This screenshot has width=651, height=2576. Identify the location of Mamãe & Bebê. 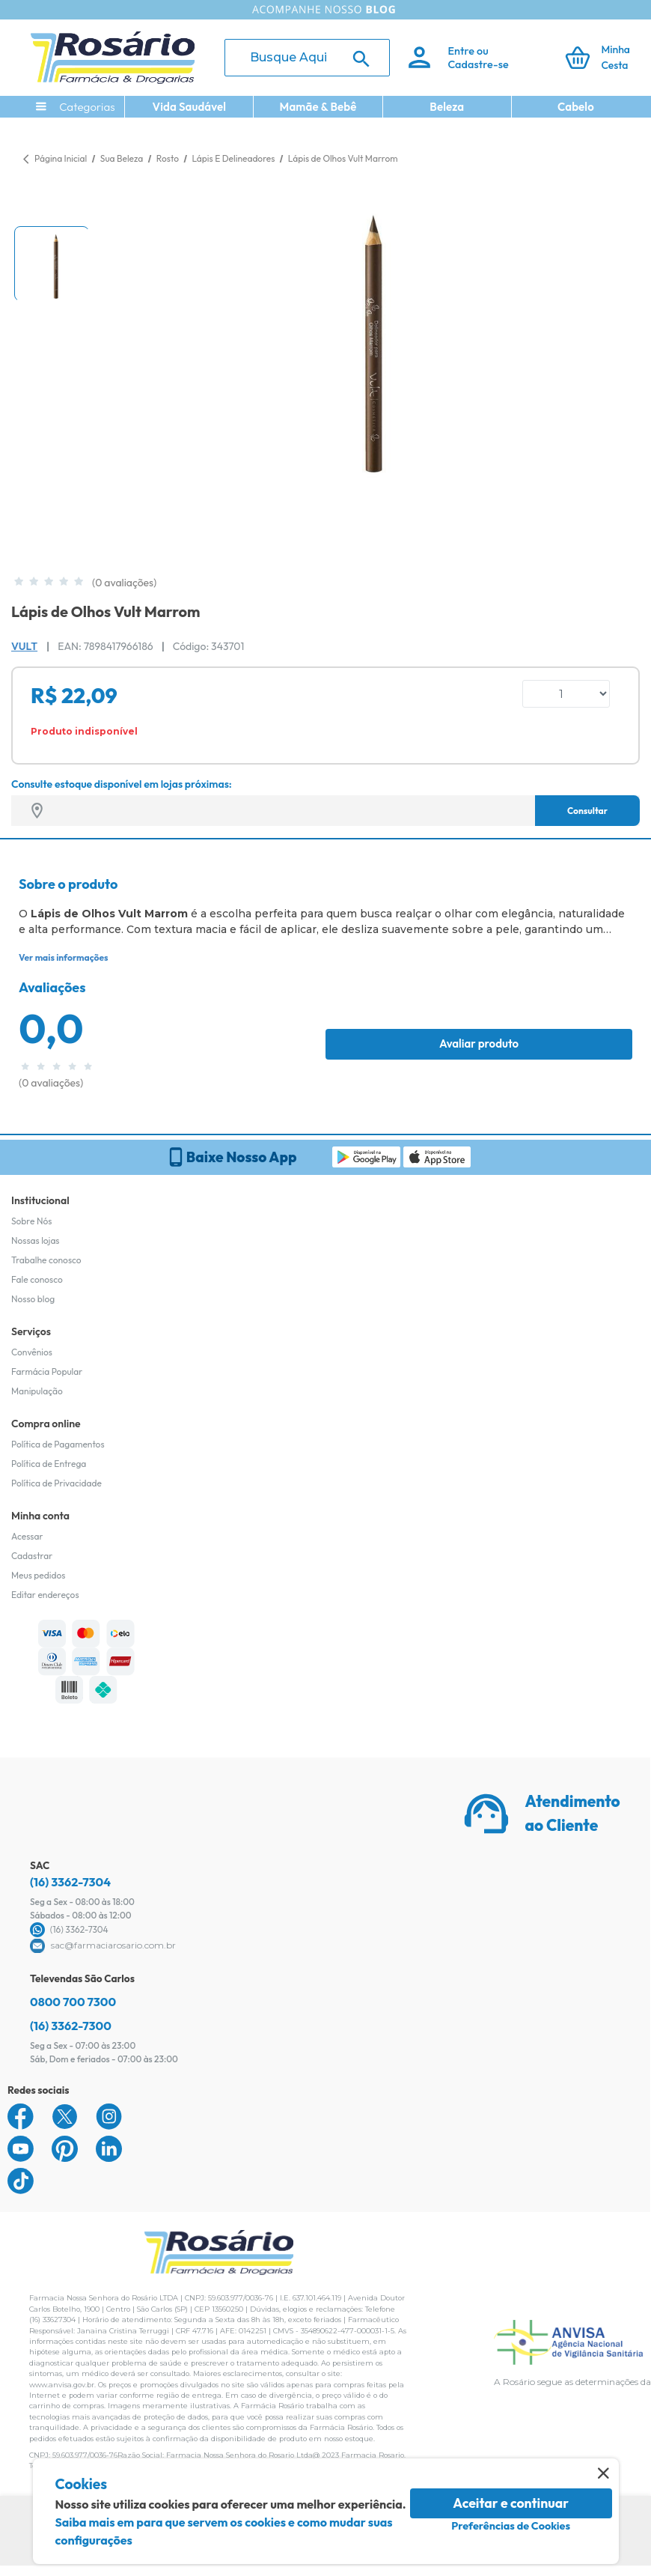
(318, 107).